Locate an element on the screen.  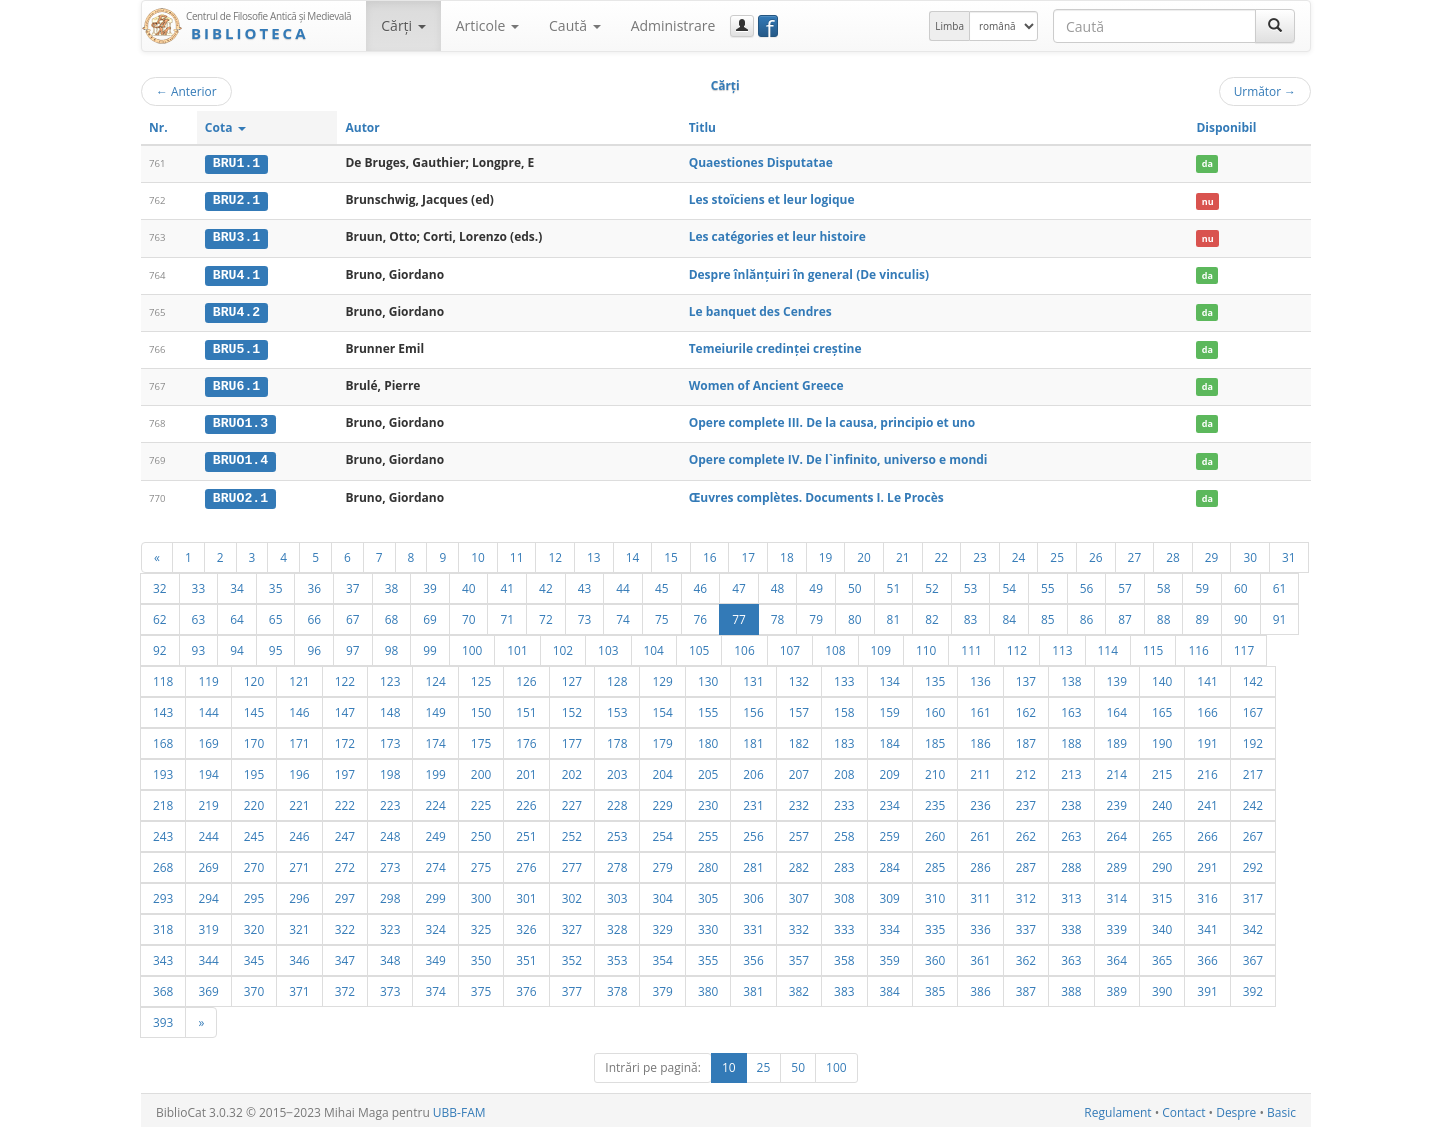
BRU2.1 is located at coordinates (236, 200).